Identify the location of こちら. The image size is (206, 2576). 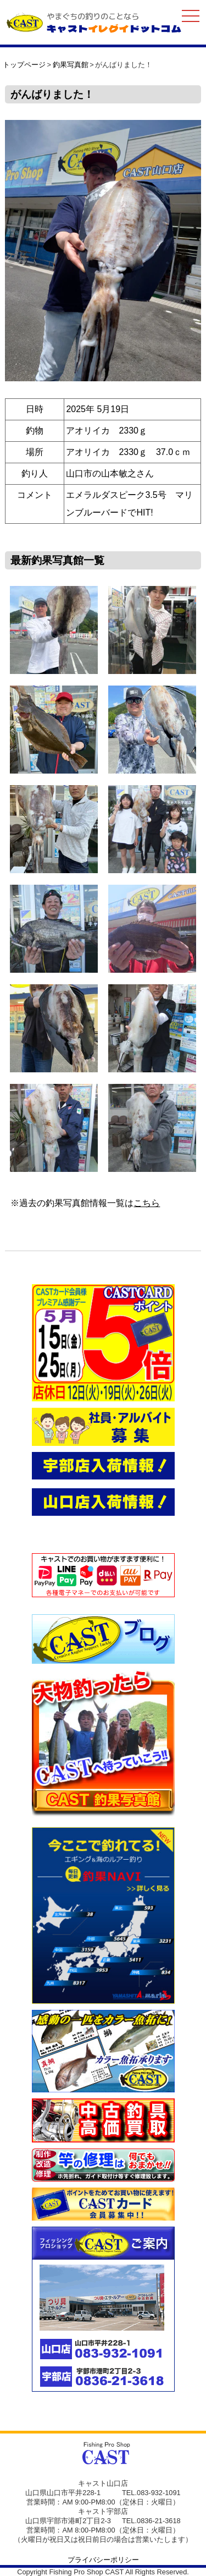
(146, 1203).